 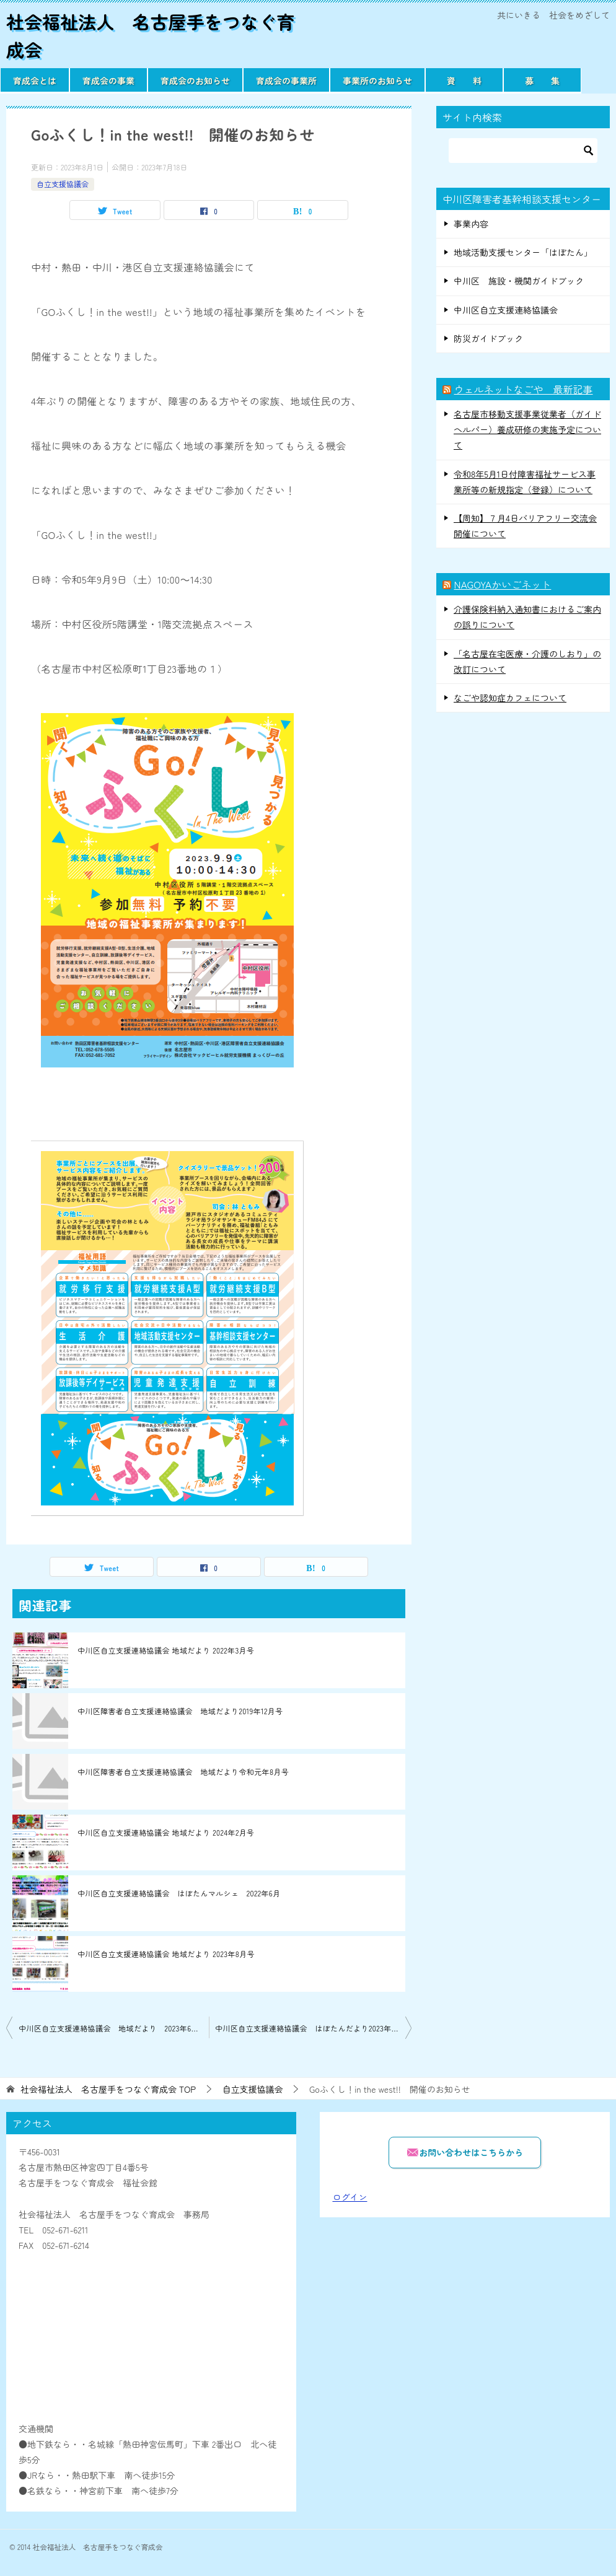 I want to click on 名古屋市移動支援事業従業者（ガイドヘルパー）養成研修の実施予定について, so click(x=527, y=429).